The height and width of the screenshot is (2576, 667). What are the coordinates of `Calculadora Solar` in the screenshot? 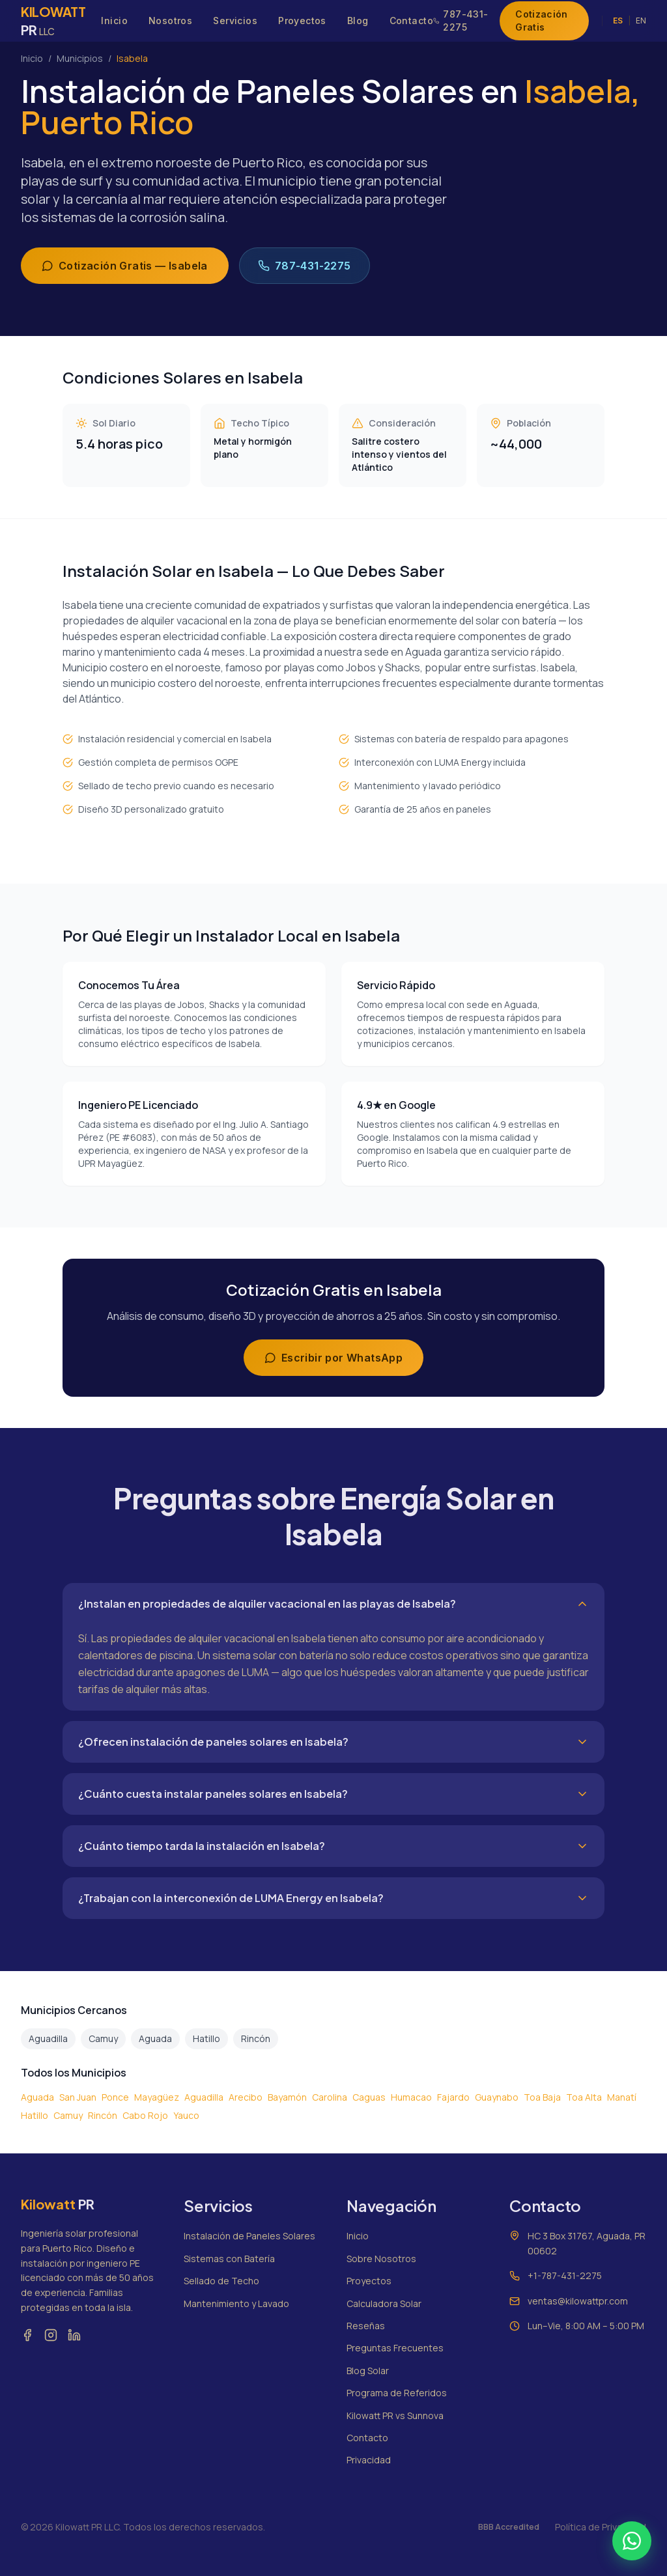 It's located at (384, 2303).